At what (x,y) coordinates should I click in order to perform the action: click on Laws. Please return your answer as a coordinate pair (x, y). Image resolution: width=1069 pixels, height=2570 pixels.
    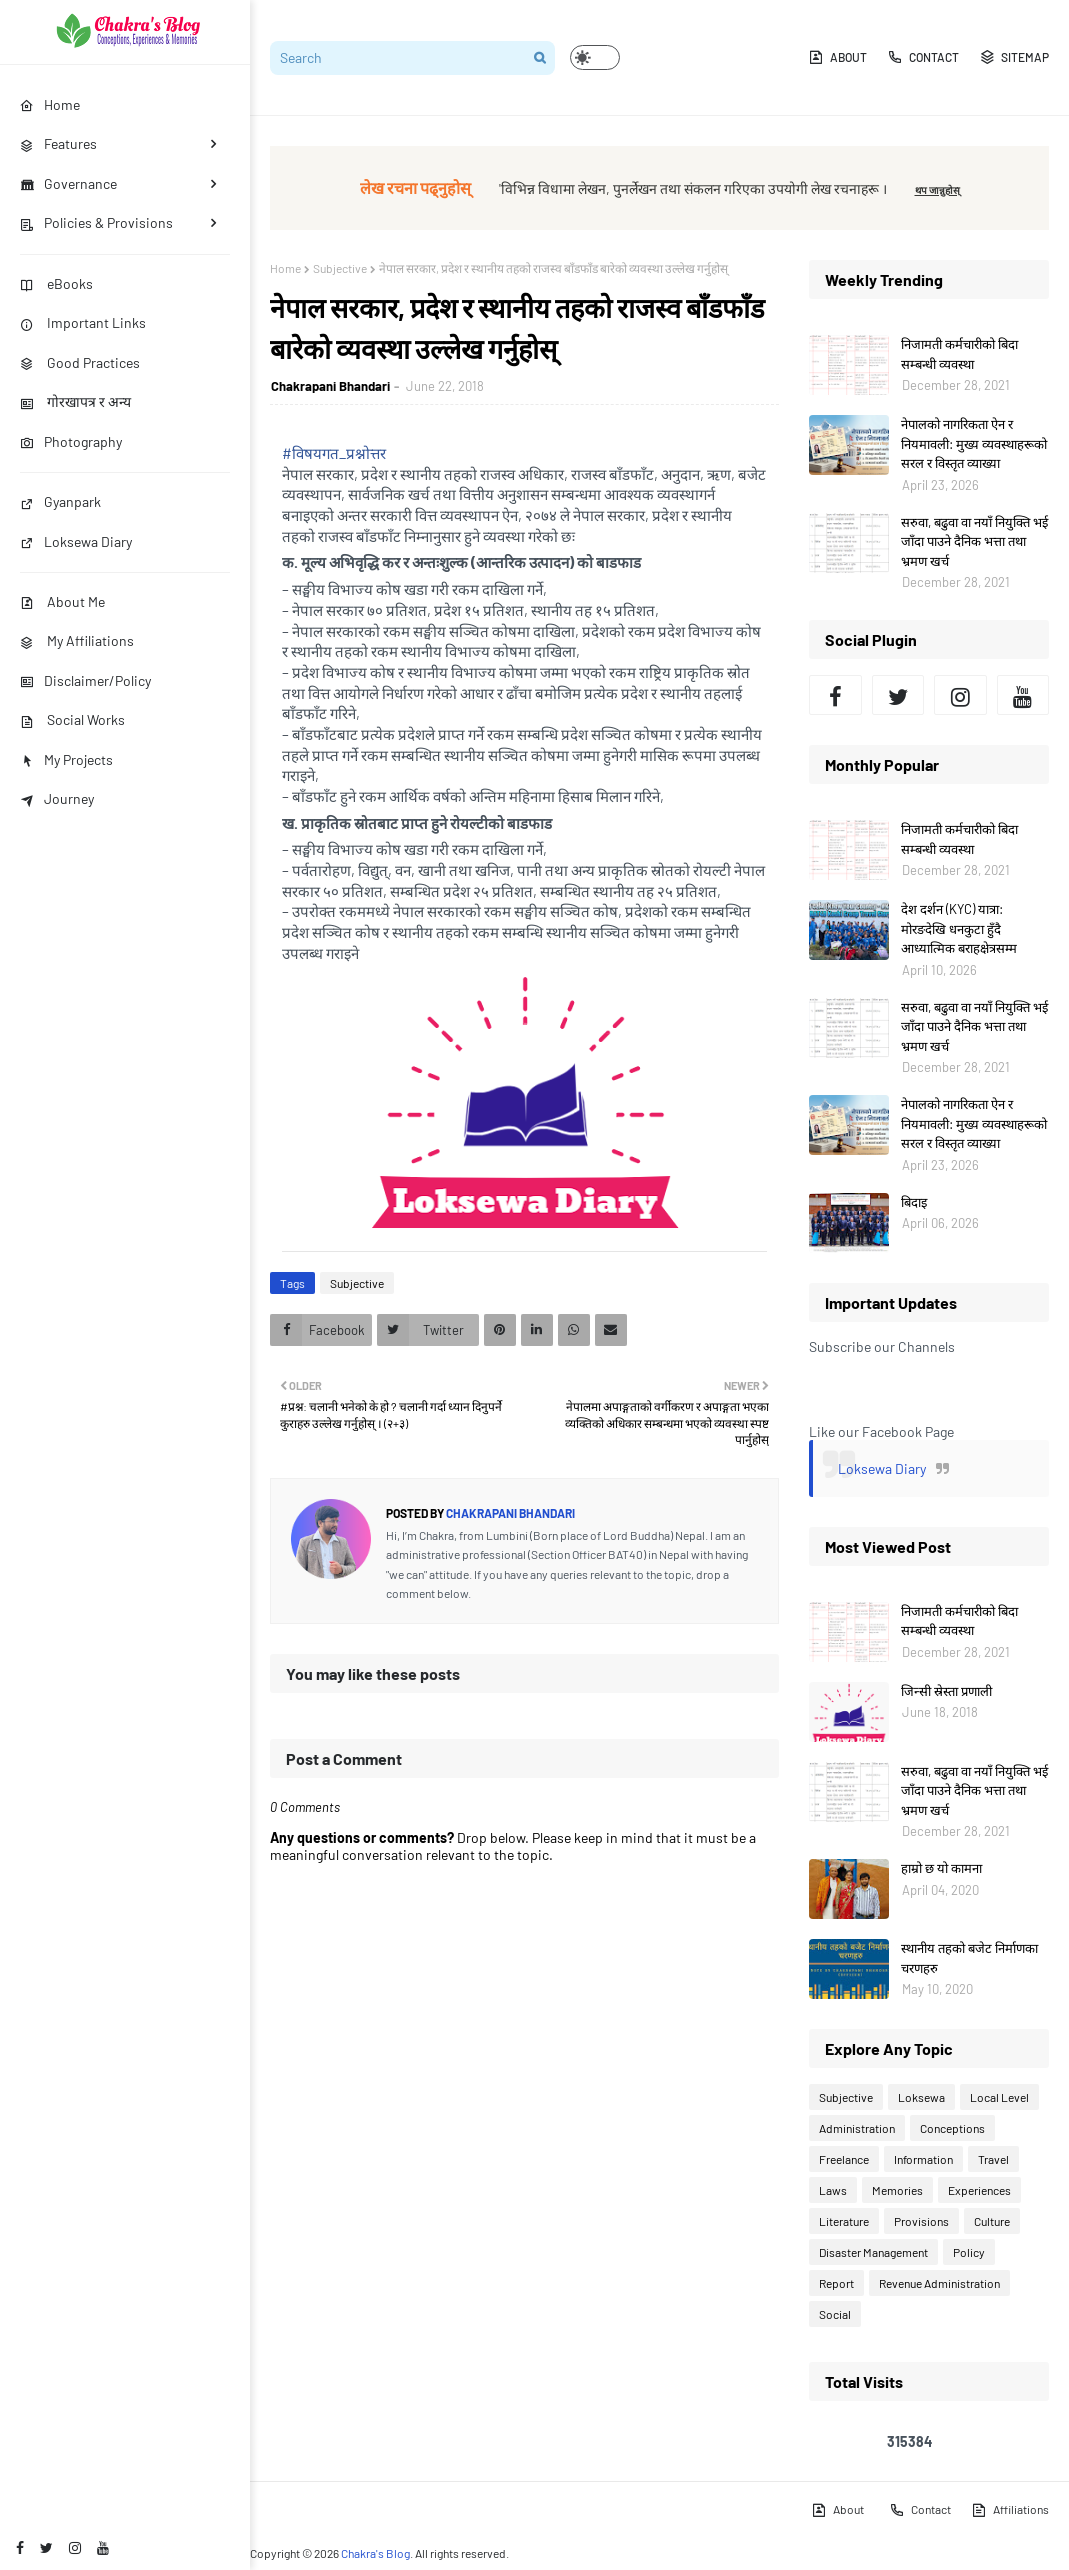
    Looking at the image, I should click on (833, 2190).